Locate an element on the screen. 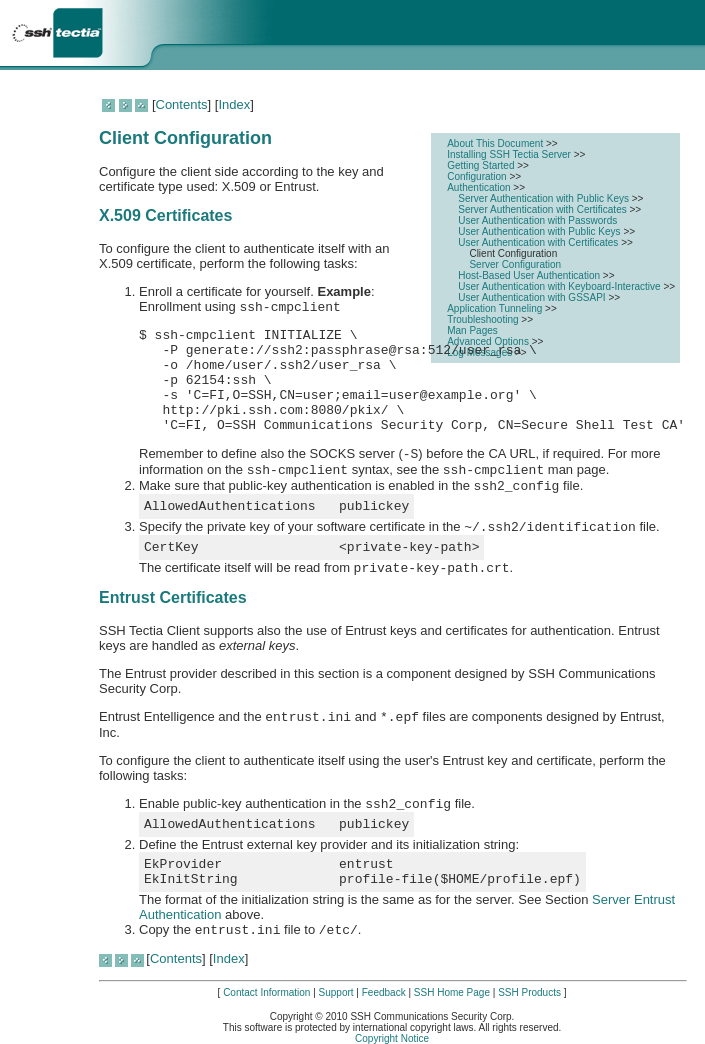 This screenshot has width=705, height=1044. Support is located at coordinates (336, 992).